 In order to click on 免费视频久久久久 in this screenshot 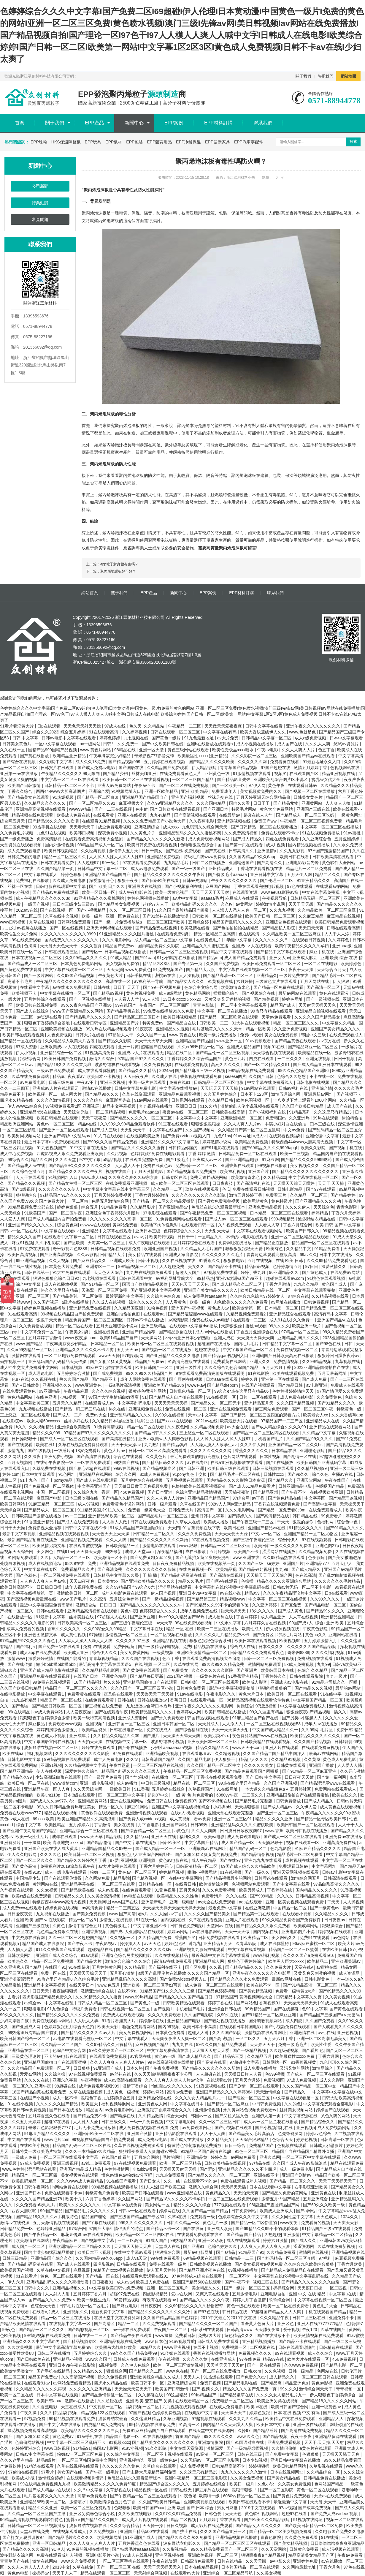, I will do `click(255, 2353)`.